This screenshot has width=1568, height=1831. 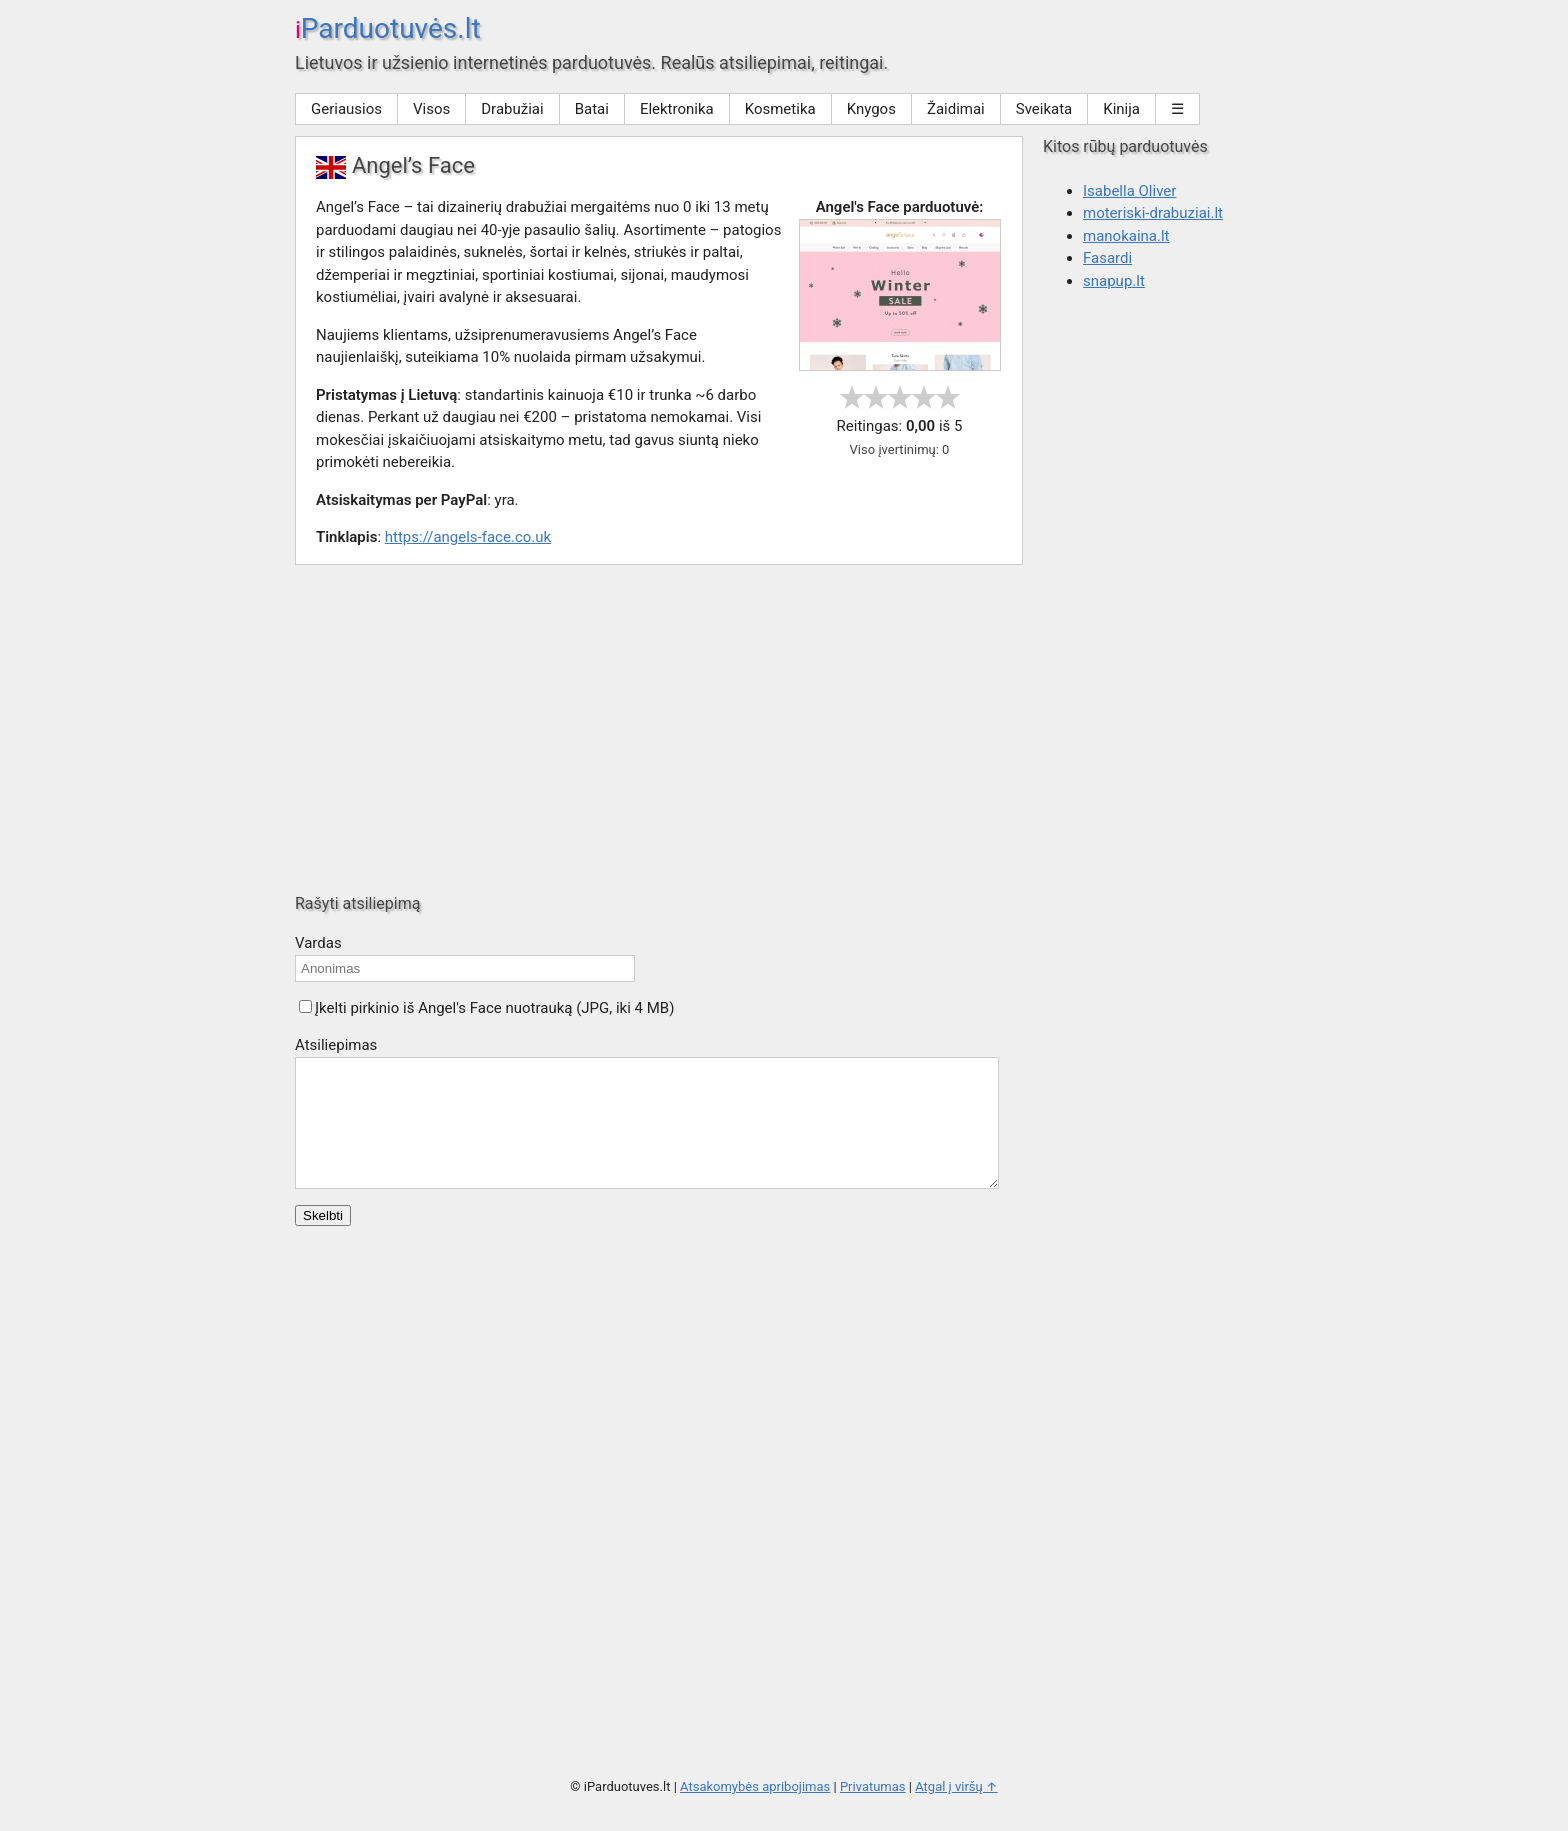 I want to click on Fasardi, so click(x=1107, y=258).